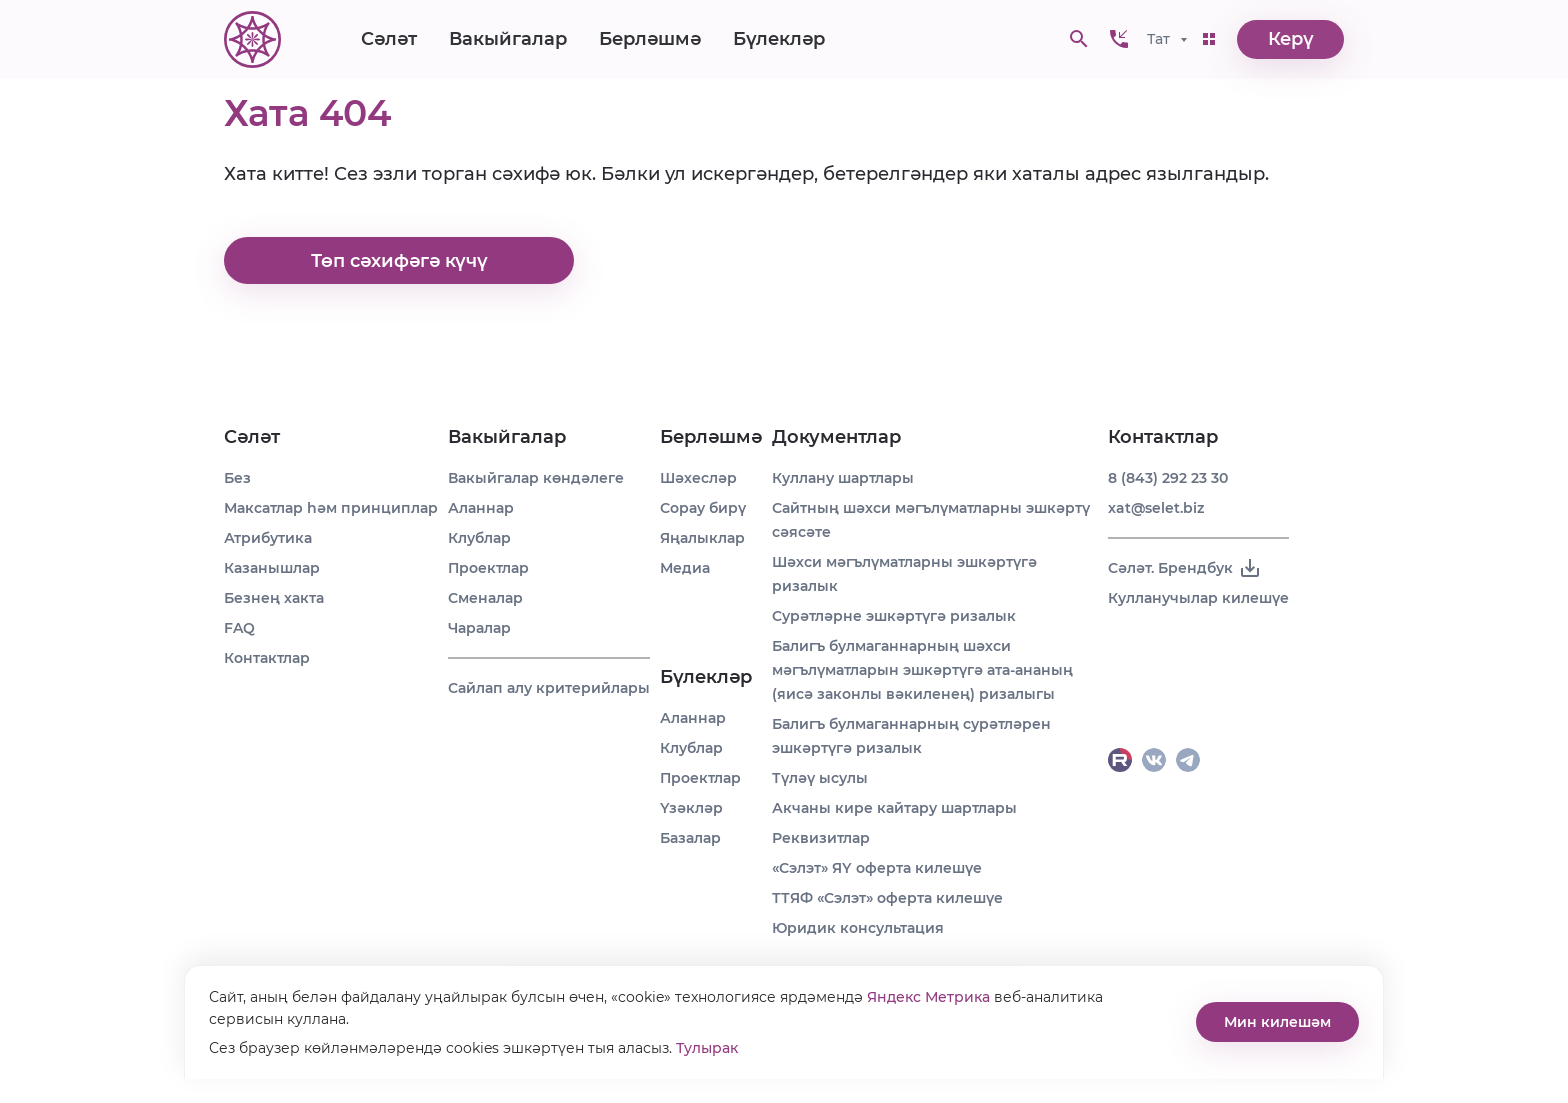 This screenshot has height=1103, width=1568. What do you see at coordinates (274, 598) in the screenshot?
I see `Безнең хакта` at bounding box center [274, 598].